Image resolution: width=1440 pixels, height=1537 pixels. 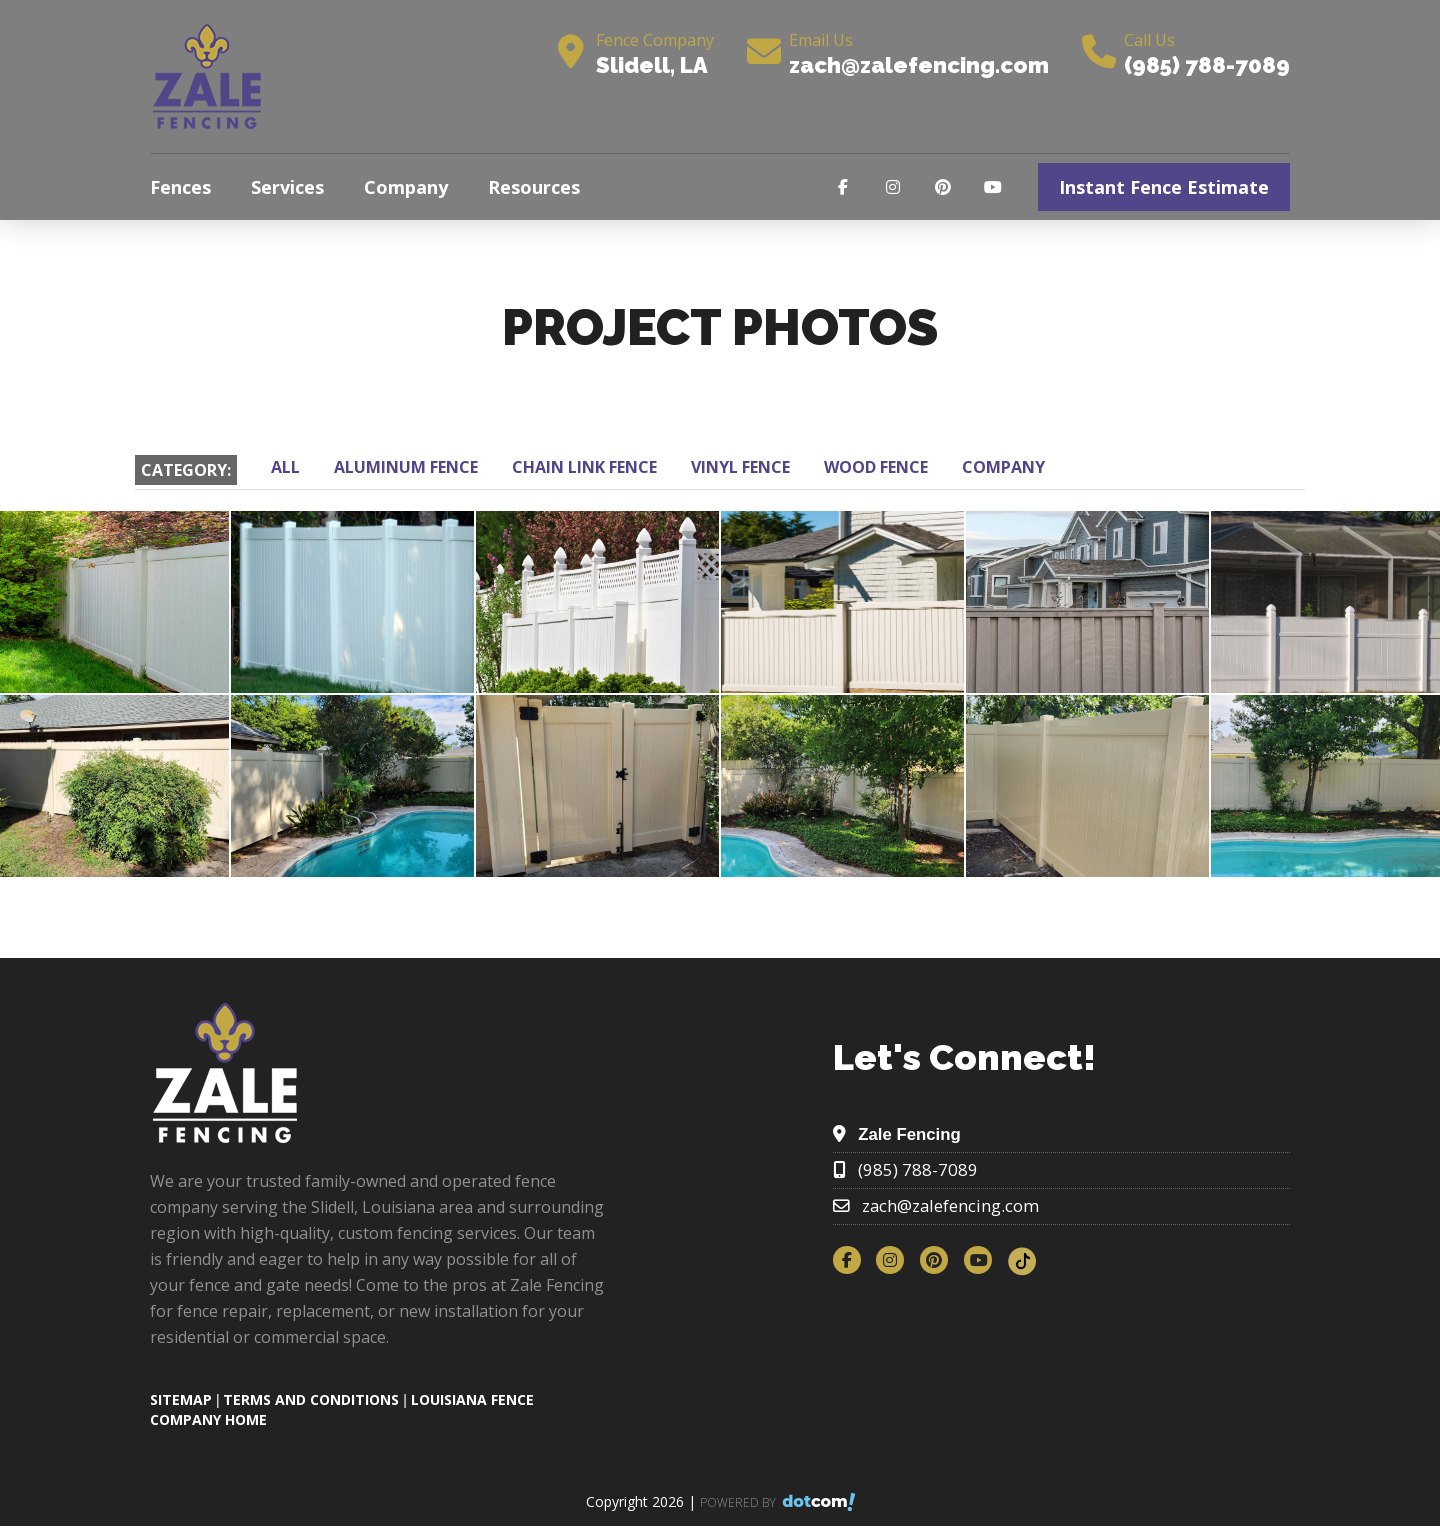 I want to click on Fences, so click(x=180, y=187).